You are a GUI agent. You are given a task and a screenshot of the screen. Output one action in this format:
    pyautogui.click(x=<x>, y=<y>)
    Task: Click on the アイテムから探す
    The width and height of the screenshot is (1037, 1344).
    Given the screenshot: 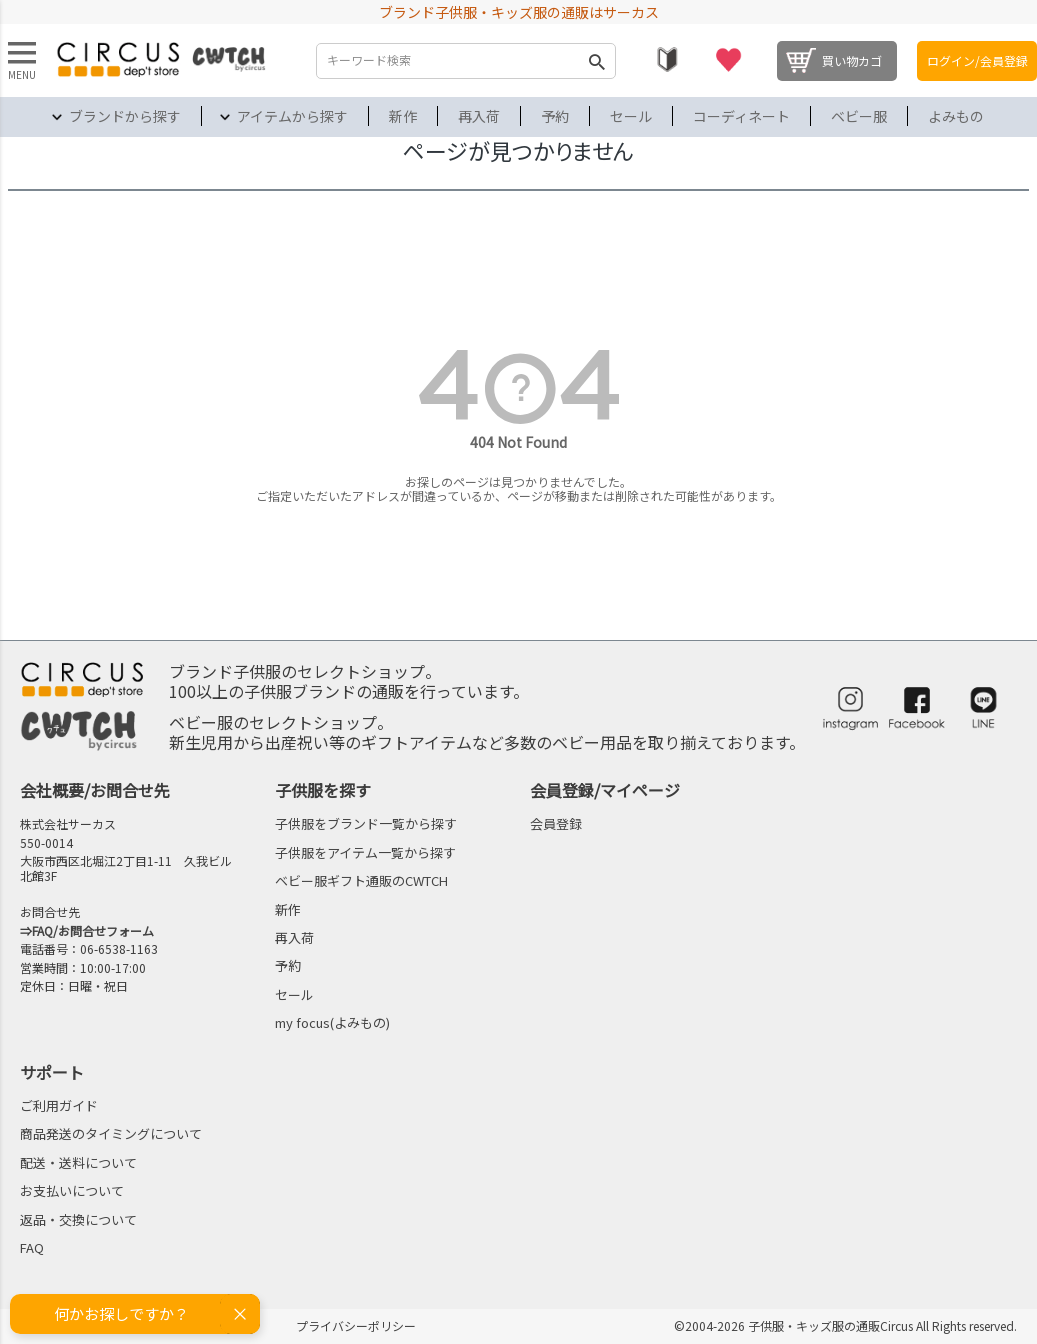 What is the action you would take?
    pyautogui.click(x=292, y=116)
    